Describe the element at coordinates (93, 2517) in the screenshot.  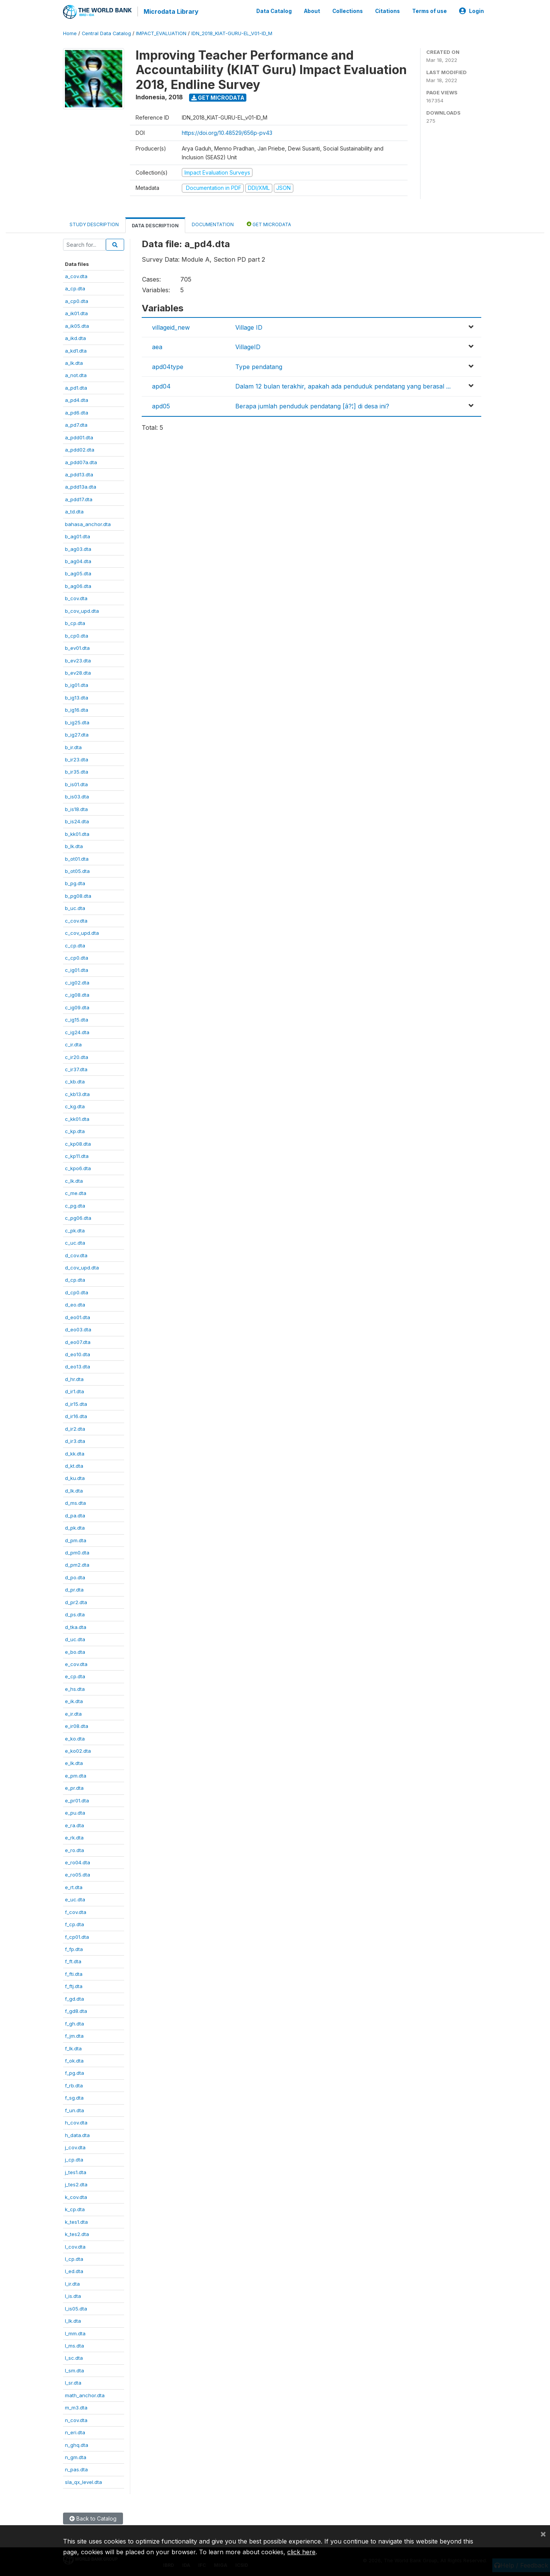
I see `Back to Catalog` at that location.